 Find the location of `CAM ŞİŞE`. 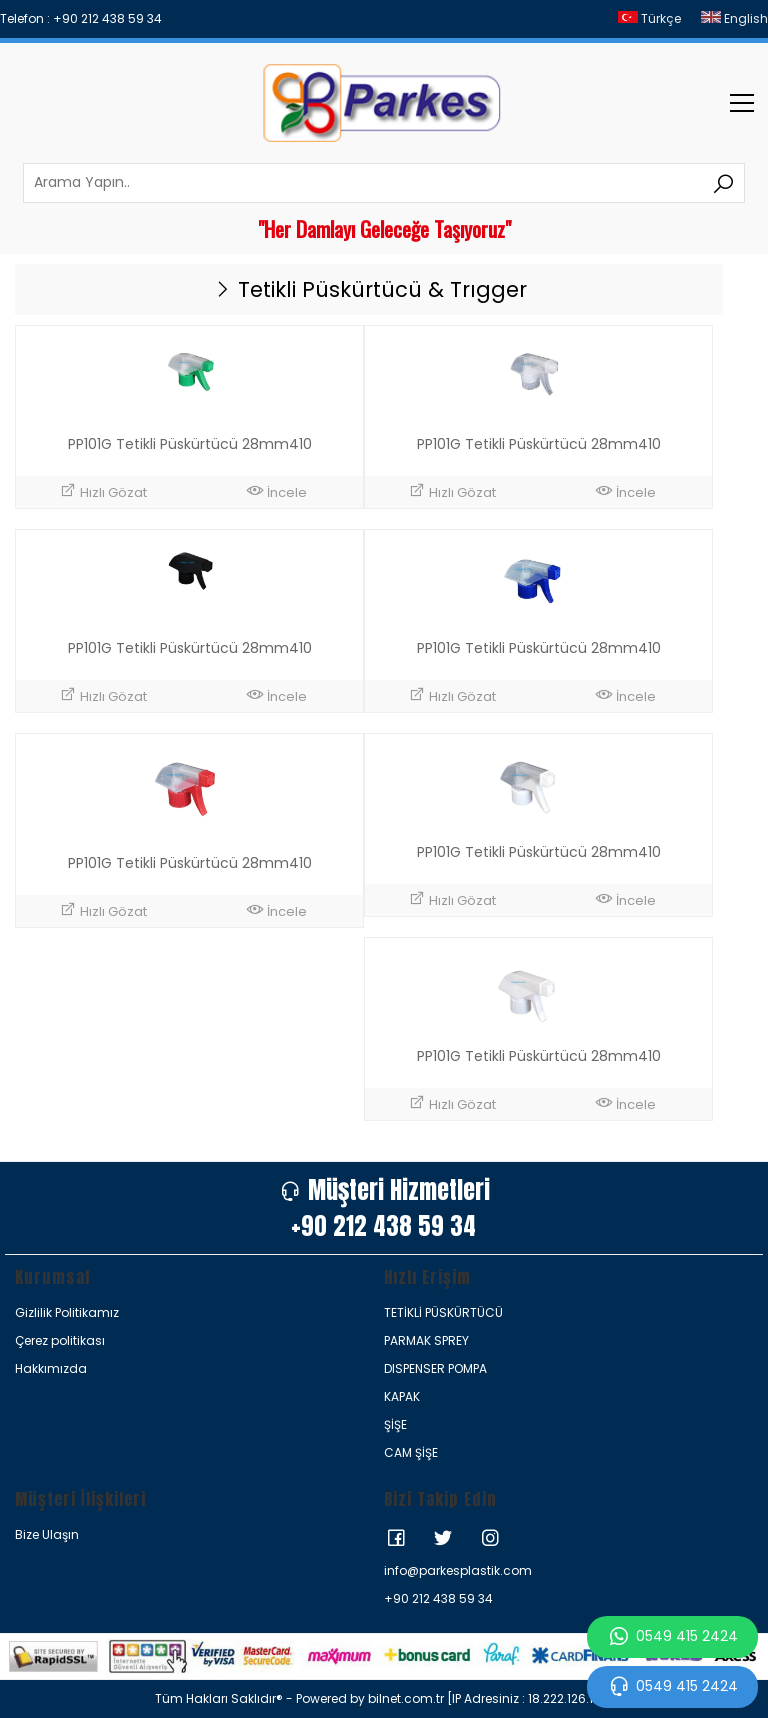

CAM ŞİŞE is located at coordinates (411, 1452).